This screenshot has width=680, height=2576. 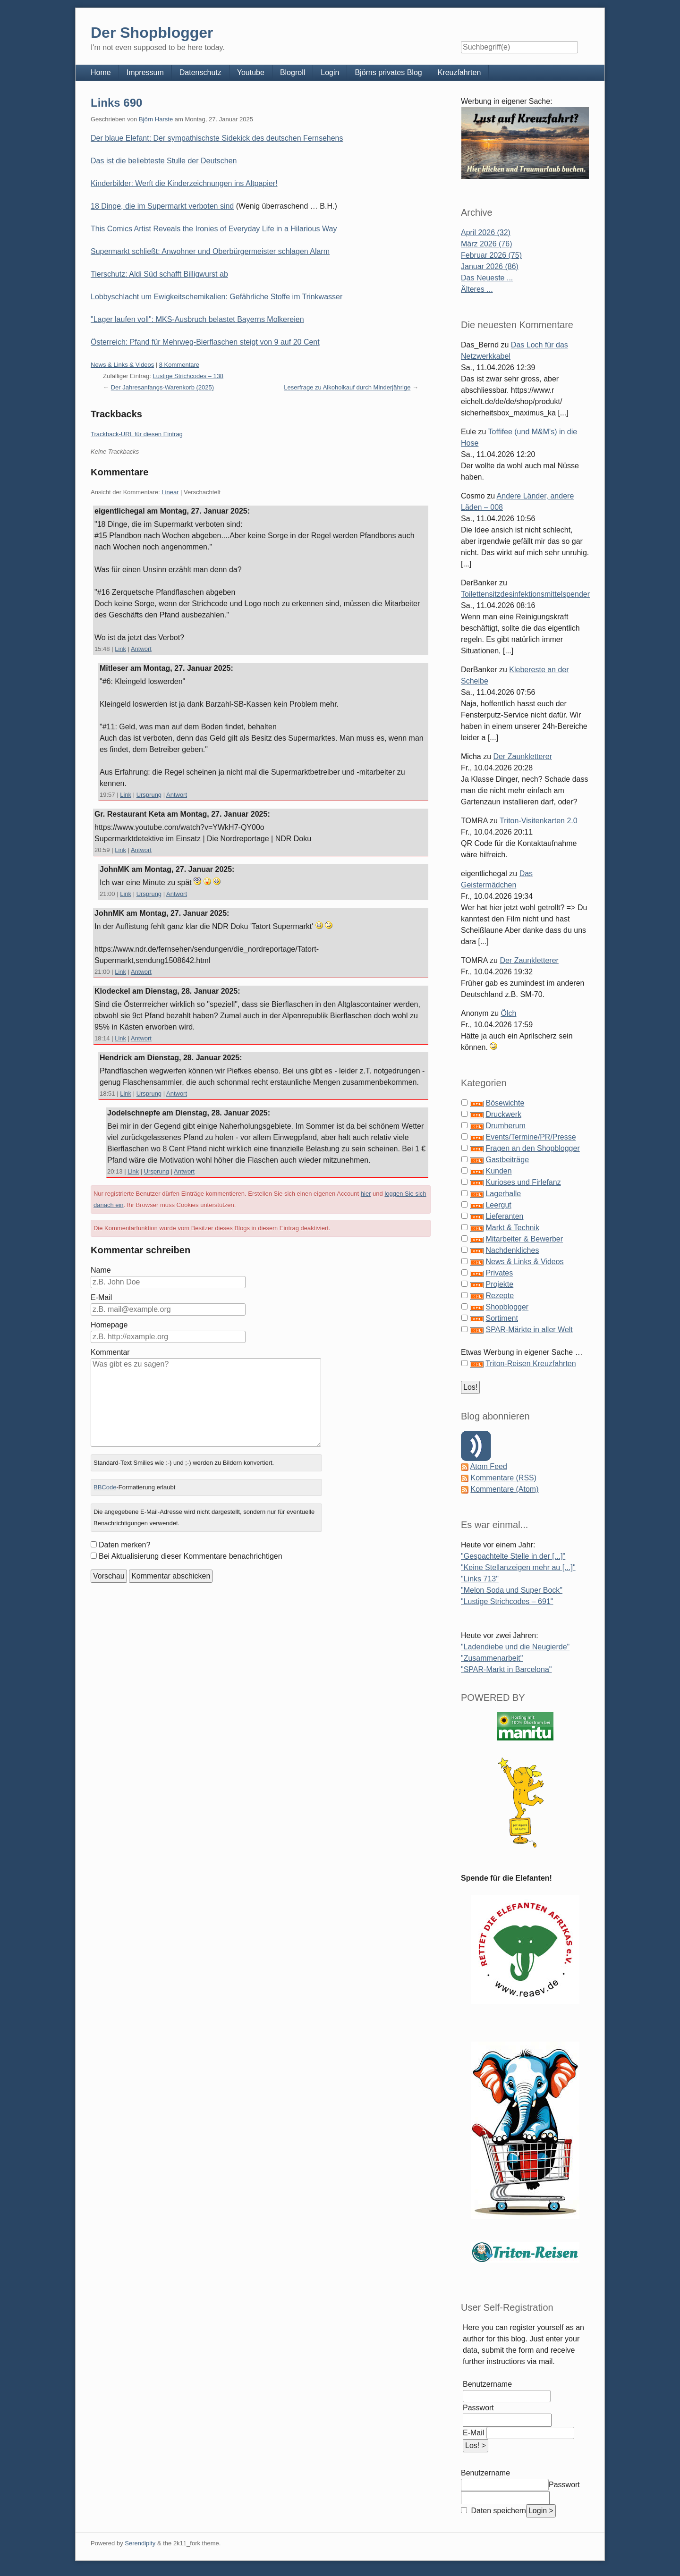 What do you see at coordinates (156, 119) in the screenshot?
I see `Björn Harste` at bounding box center [156, 119].